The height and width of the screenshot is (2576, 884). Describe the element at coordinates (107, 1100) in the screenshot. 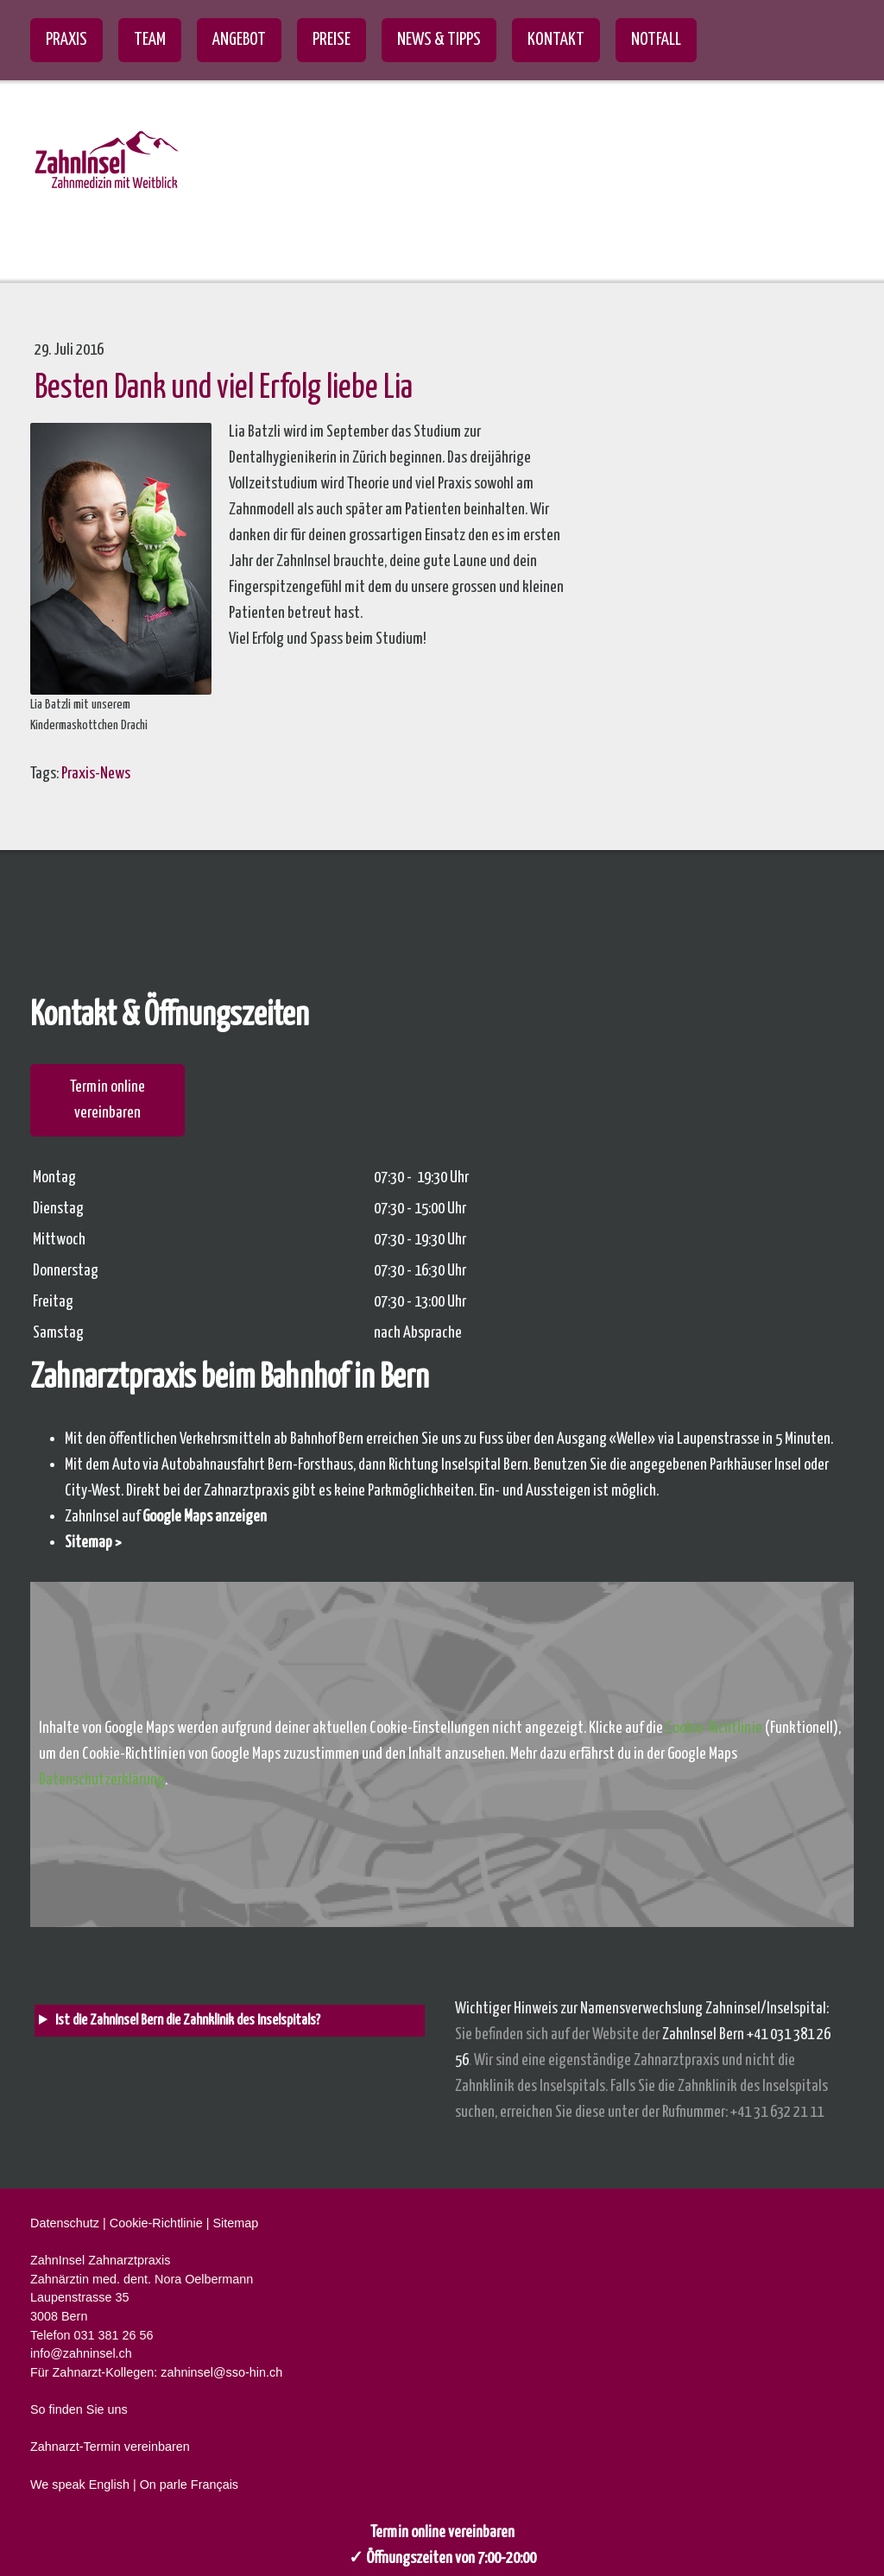

I see `Termin online vereinbaren` at that location.